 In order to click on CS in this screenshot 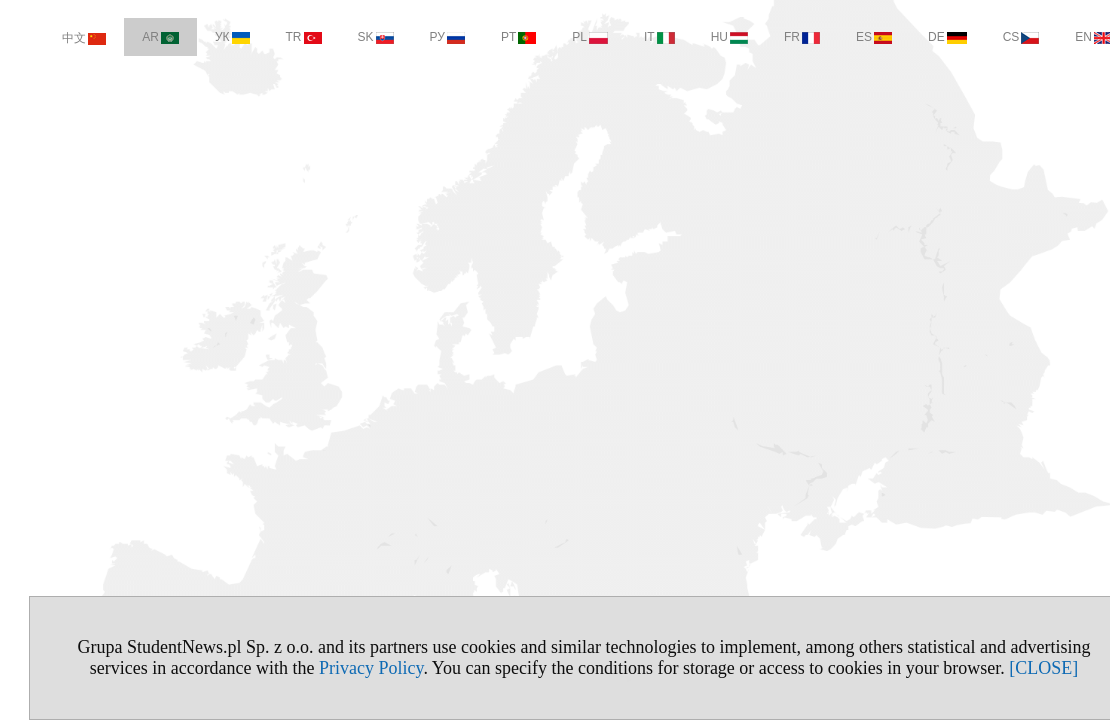, I will do `click(992, 37)`.